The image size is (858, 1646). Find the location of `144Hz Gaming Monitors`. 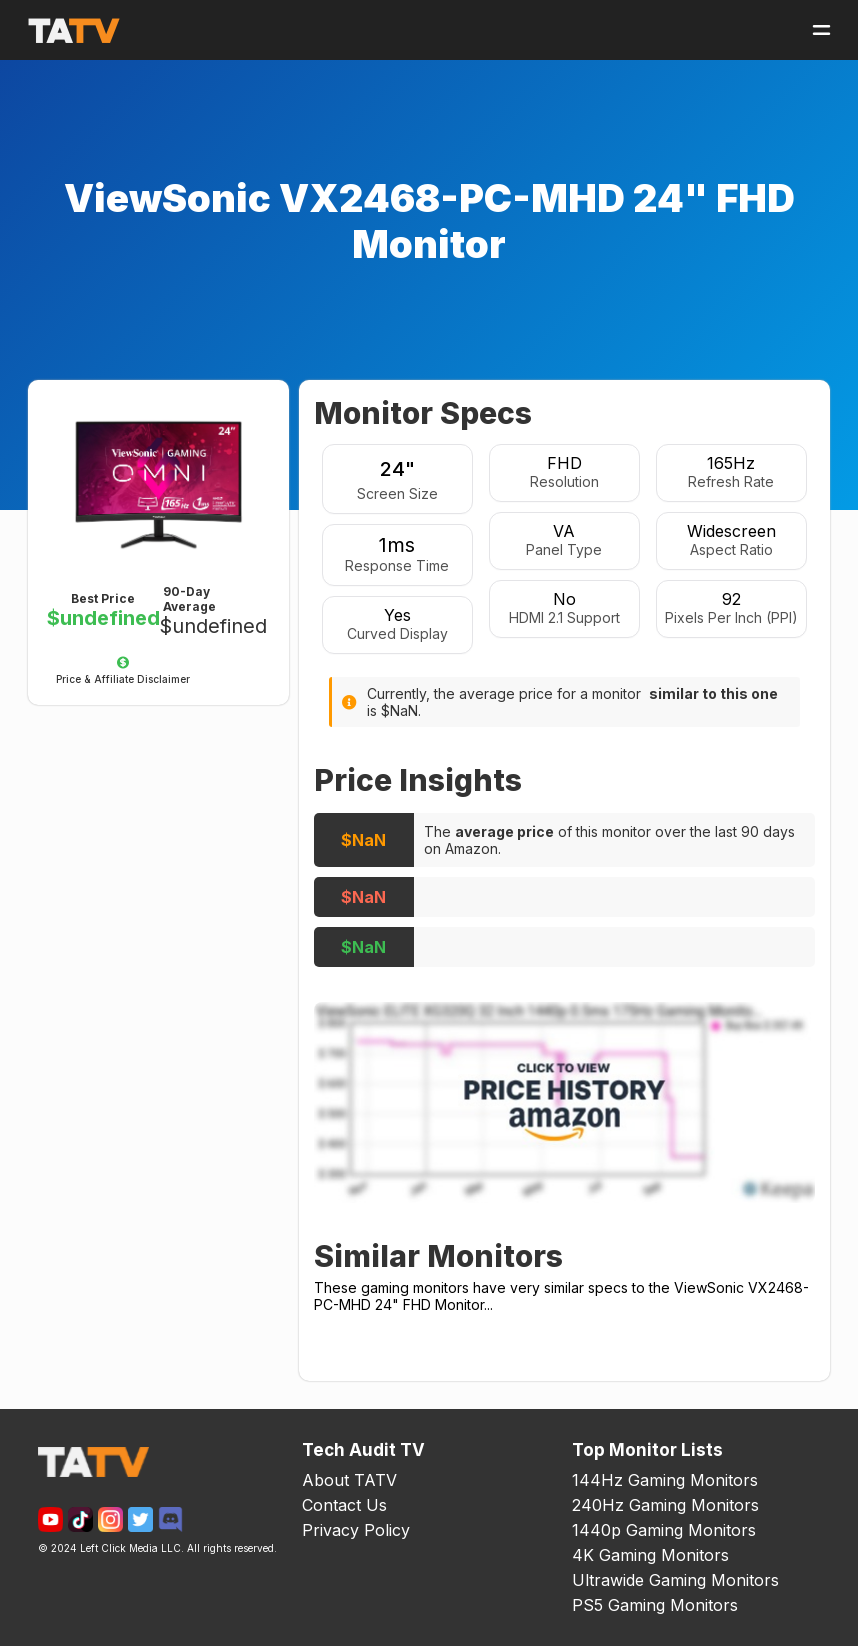

144Hz Gaming Monitors is located at coordinates (665, 1480).